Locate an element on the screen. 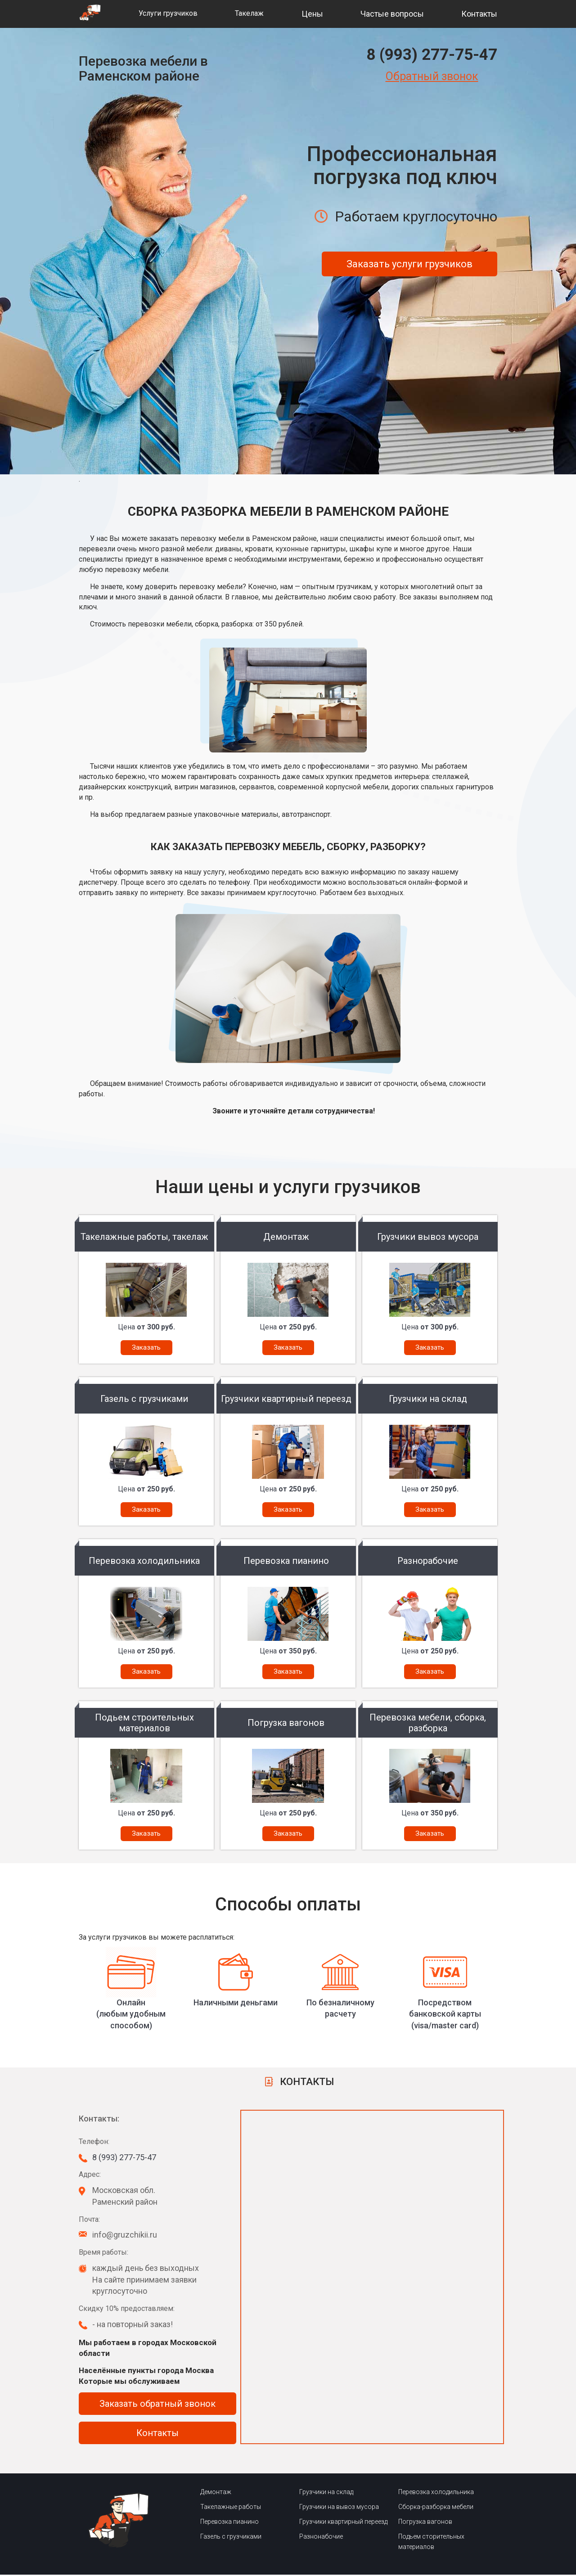 The height and width of the screenshot is (2576, 576). Частые вопросы is located at coordinates (392, 13).